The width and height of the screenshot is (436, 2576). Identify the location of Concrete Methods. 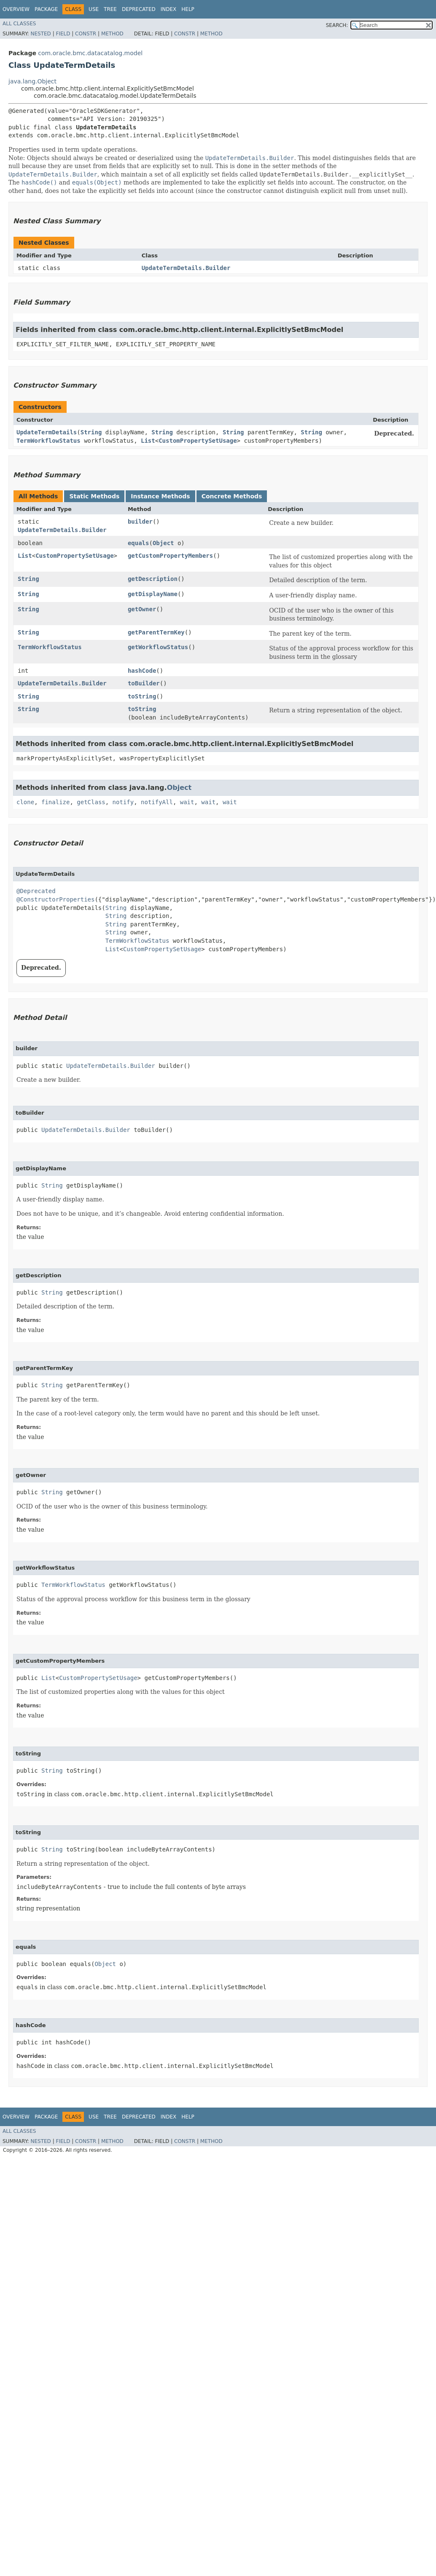
(232, 496).